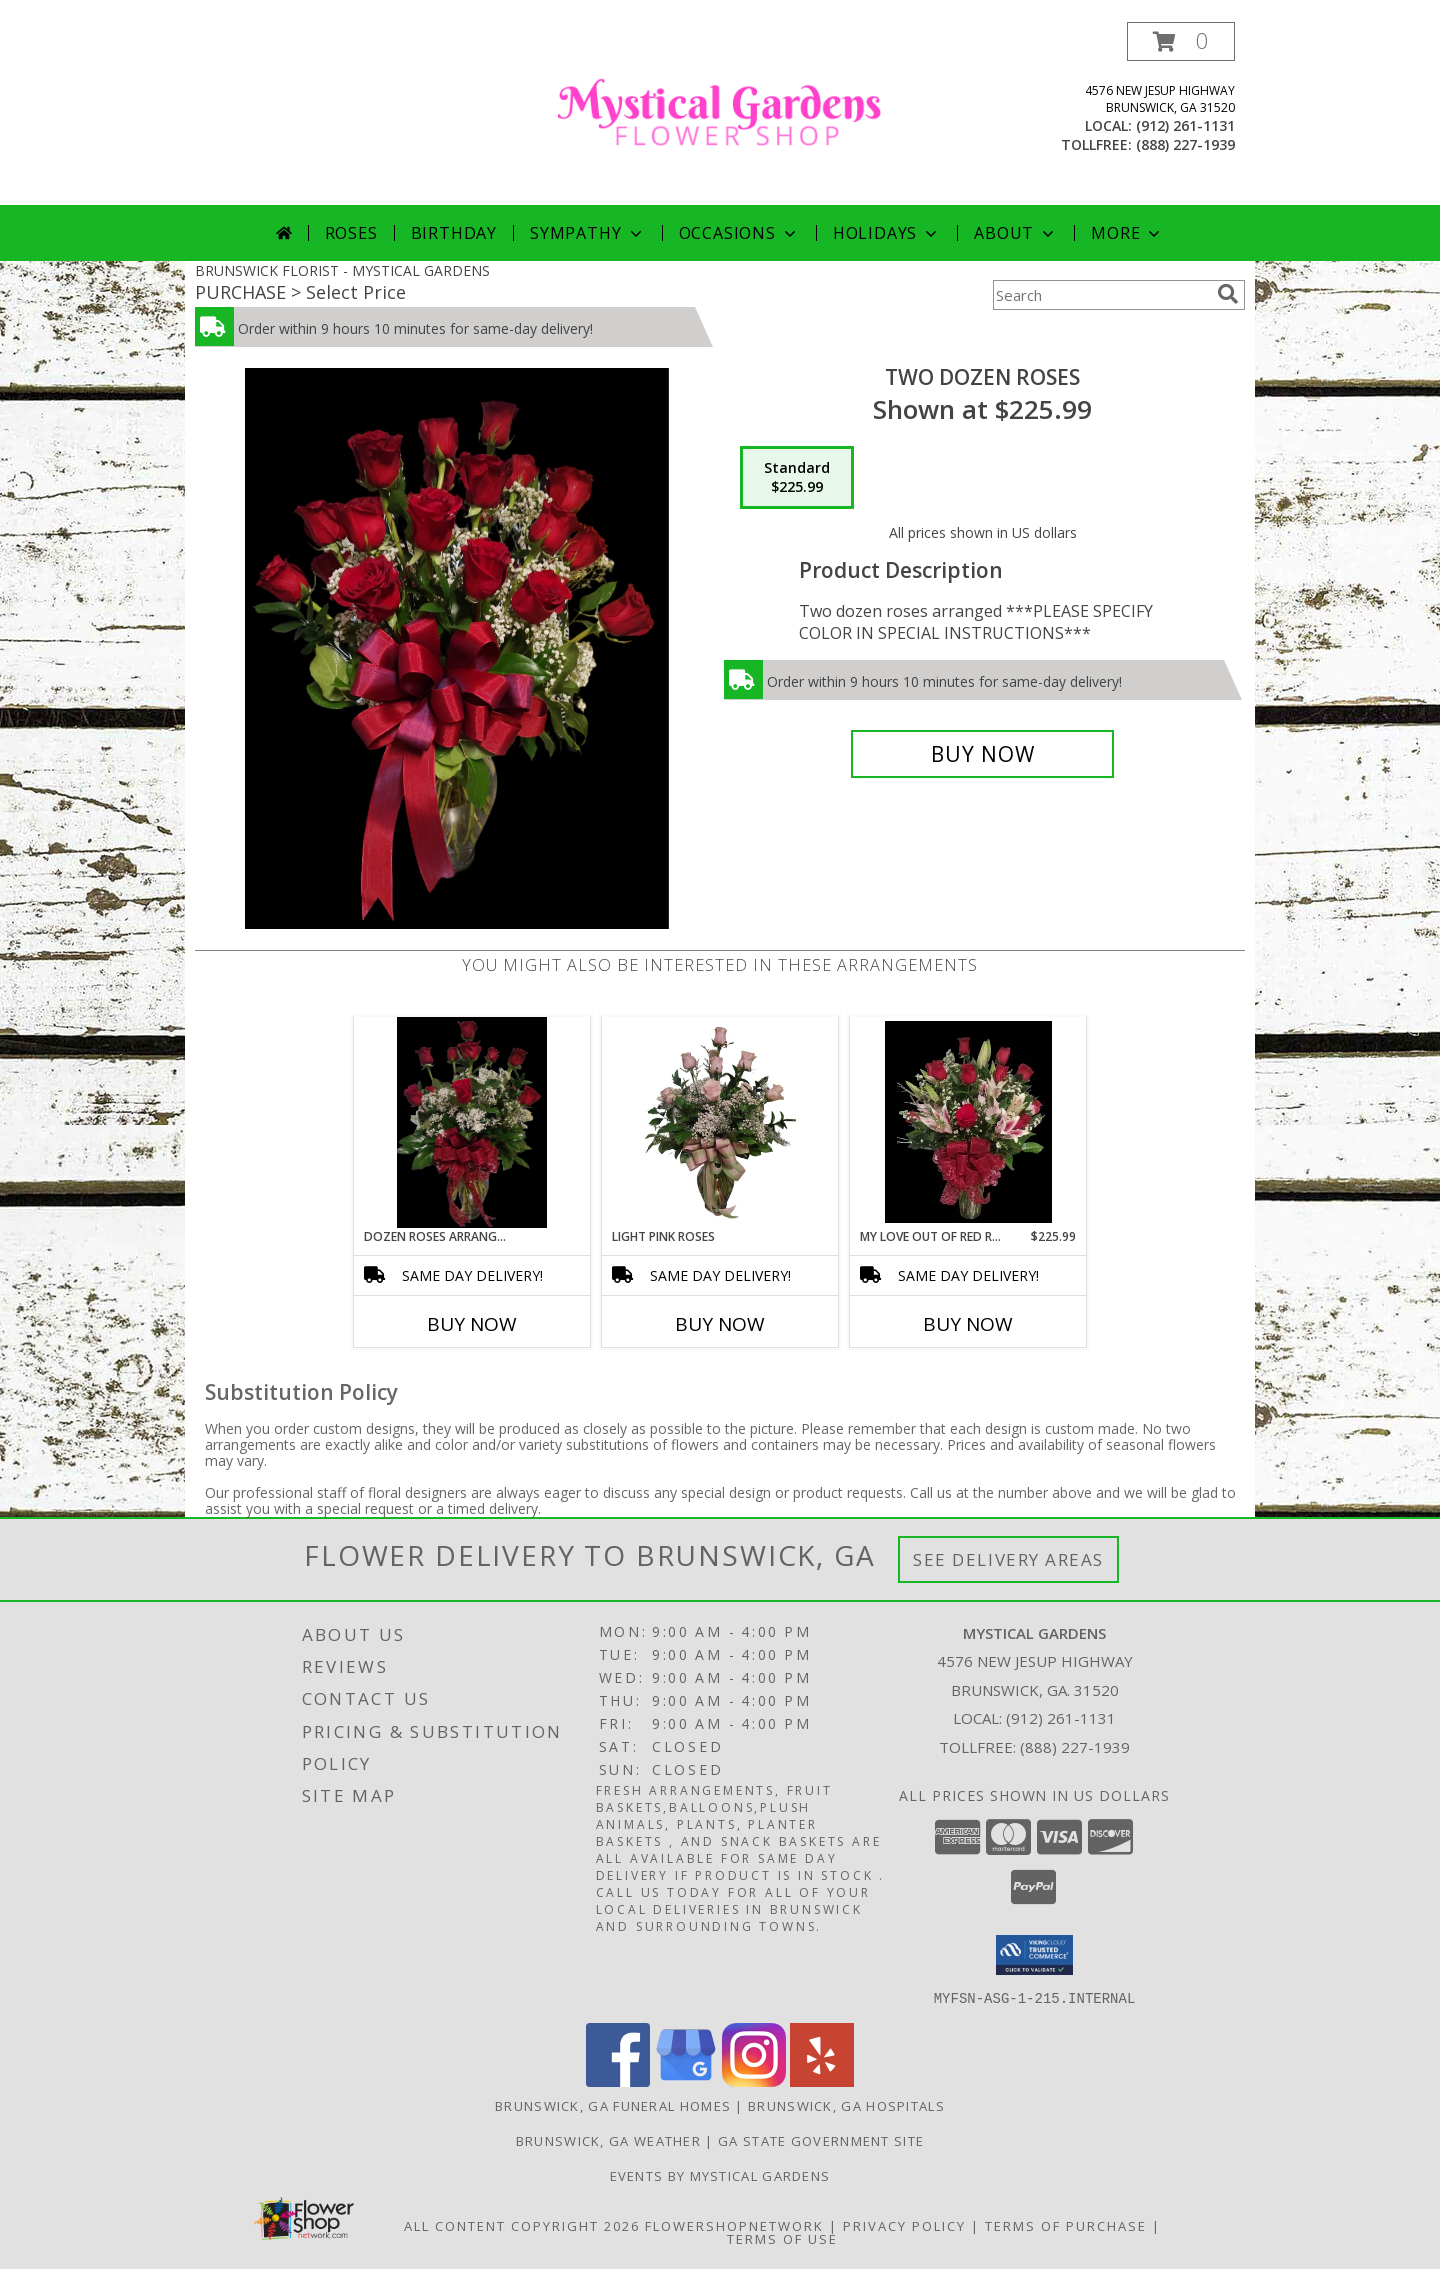  Describe the element at coordinates (472, 1324) in the screenshot. I see `Buy Now [Buy DOZEN ROSES ARRANGED Now for]` at that location.